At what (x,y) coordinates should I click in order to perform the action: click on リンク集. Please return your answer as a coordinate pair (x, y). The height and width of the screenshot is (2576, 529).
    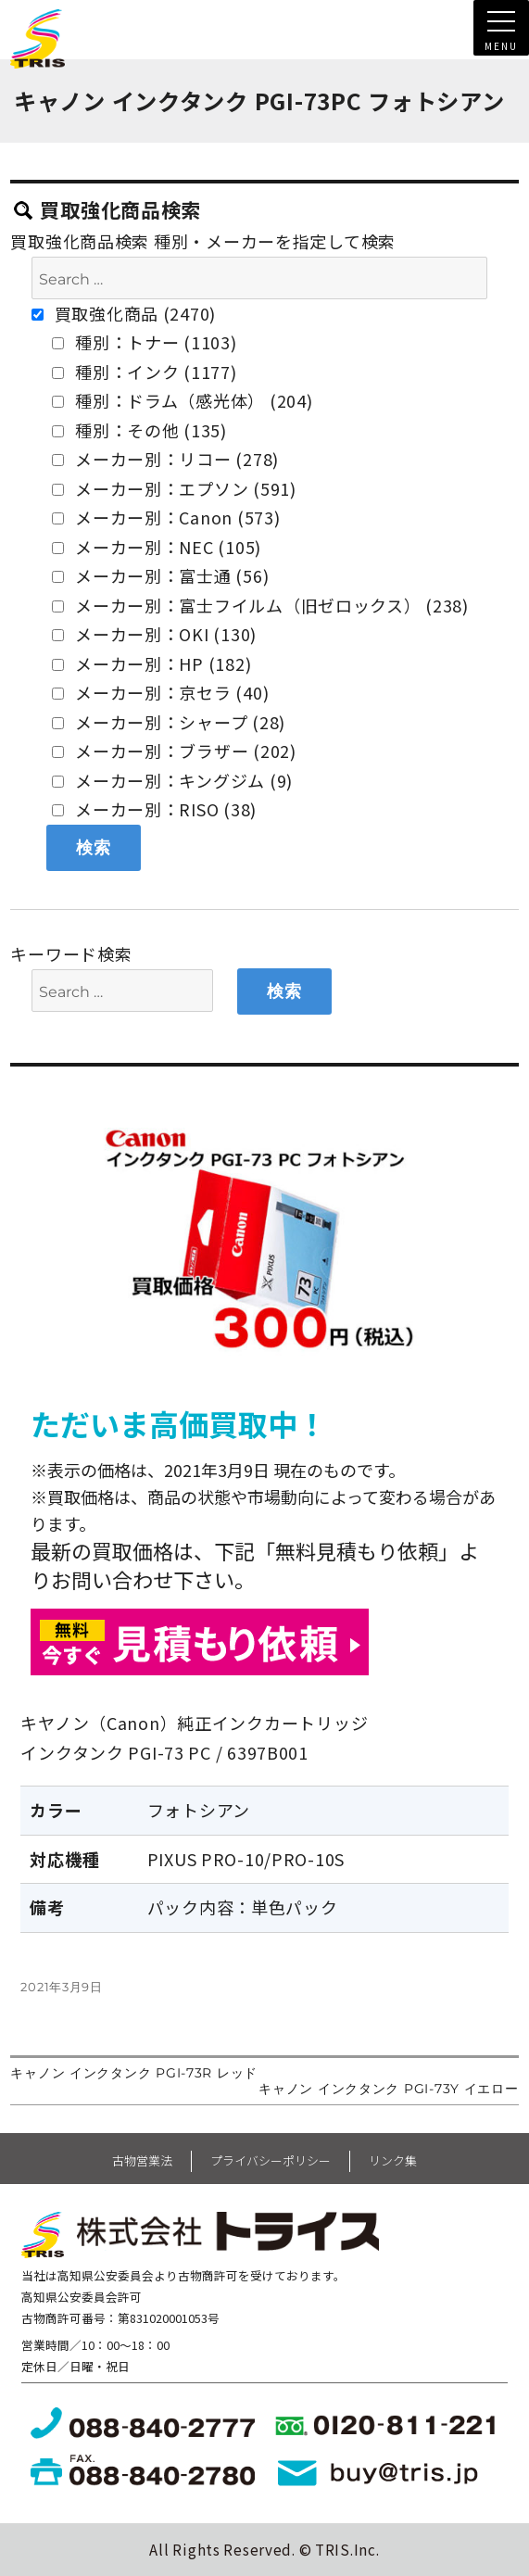
    Looking at the image, I should click on (393, 2160).